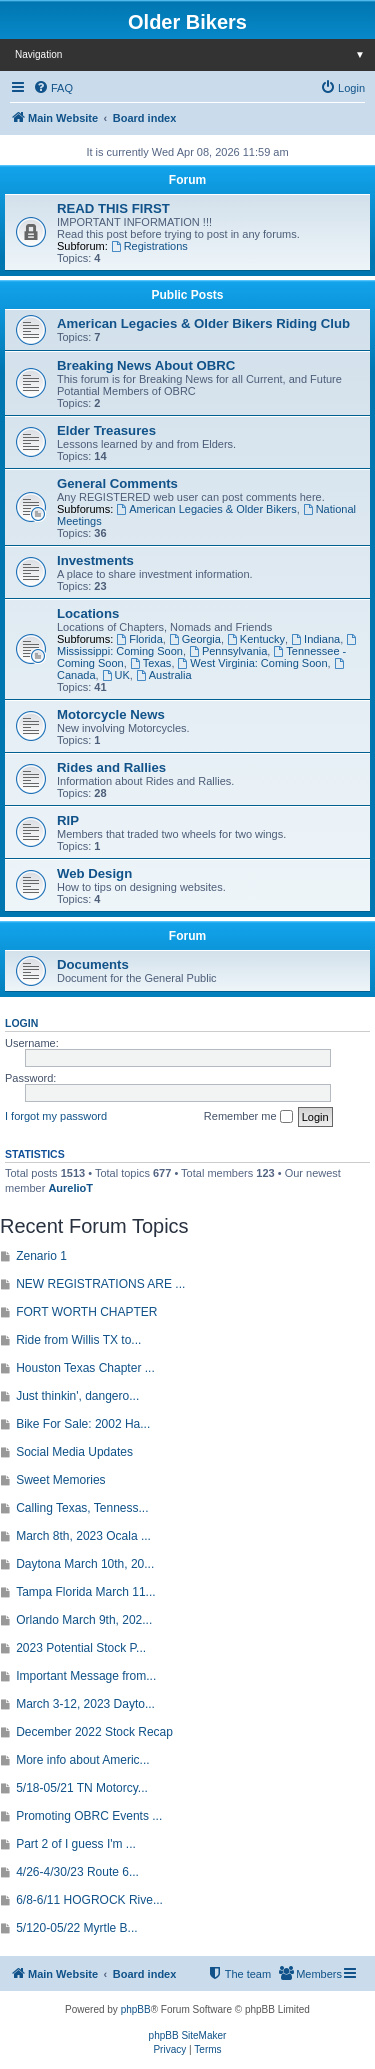  I want to click on Remember me, so click(248, 1117).